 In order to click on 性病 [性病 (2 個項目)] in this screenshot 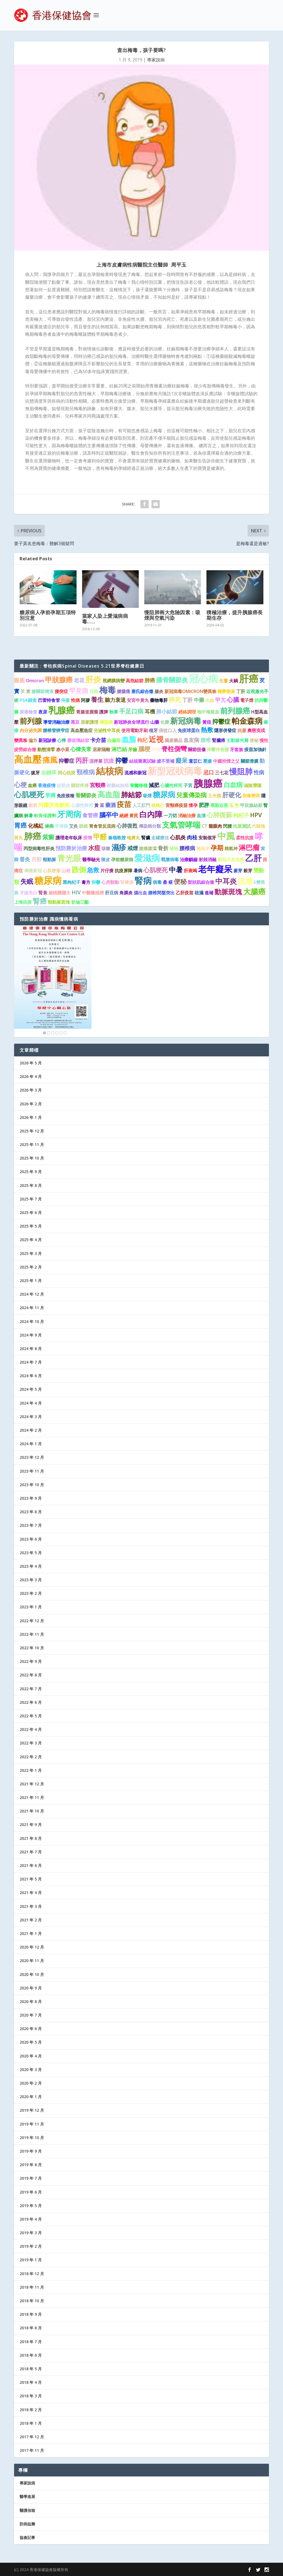, I will do `click(259, 772)`.